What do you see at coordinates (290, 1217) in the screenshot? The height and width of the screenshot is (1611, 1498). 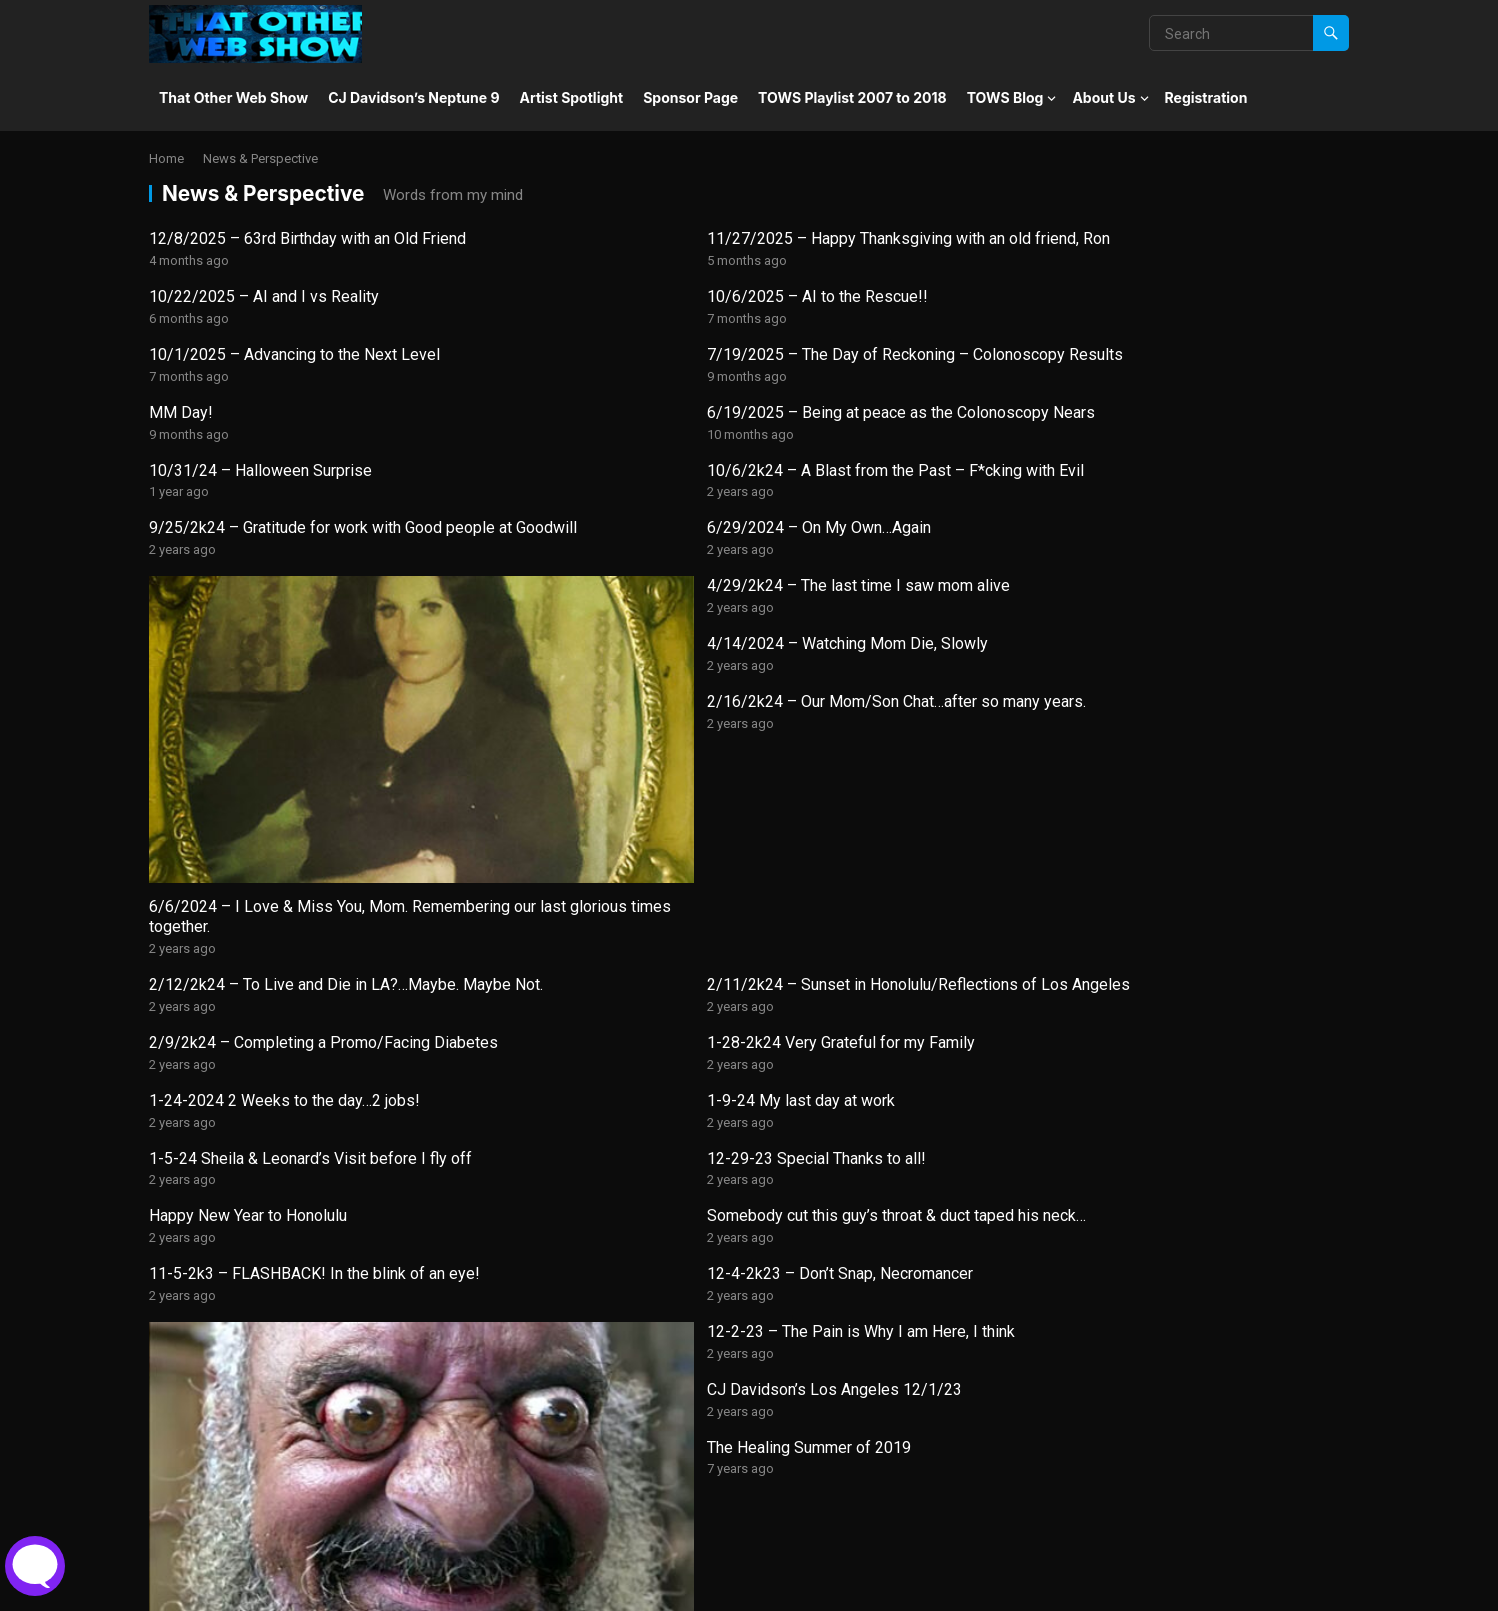 I see `Unity 3D Development for the Neptune 9` at bounding box center [290, 1217].